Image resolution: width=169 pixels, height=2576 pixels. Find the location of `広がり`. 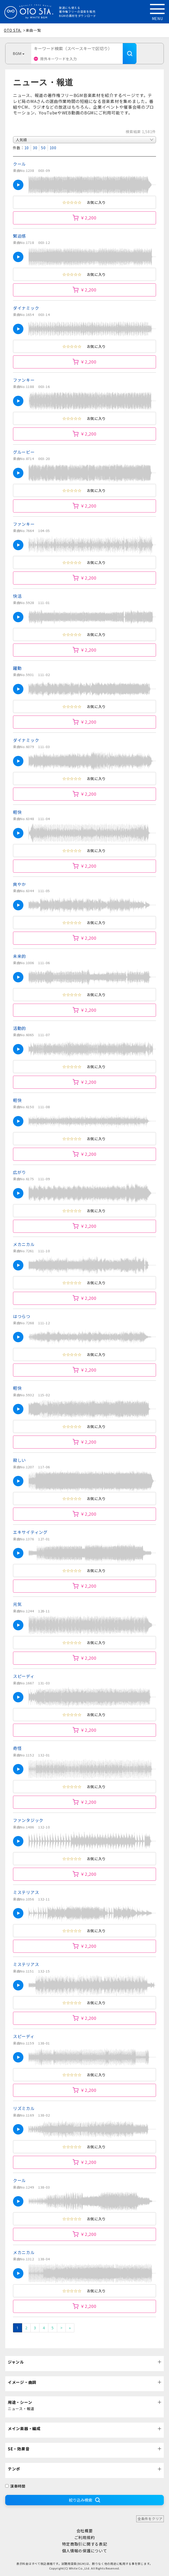

広がり is located at coordinates (19, 1172).